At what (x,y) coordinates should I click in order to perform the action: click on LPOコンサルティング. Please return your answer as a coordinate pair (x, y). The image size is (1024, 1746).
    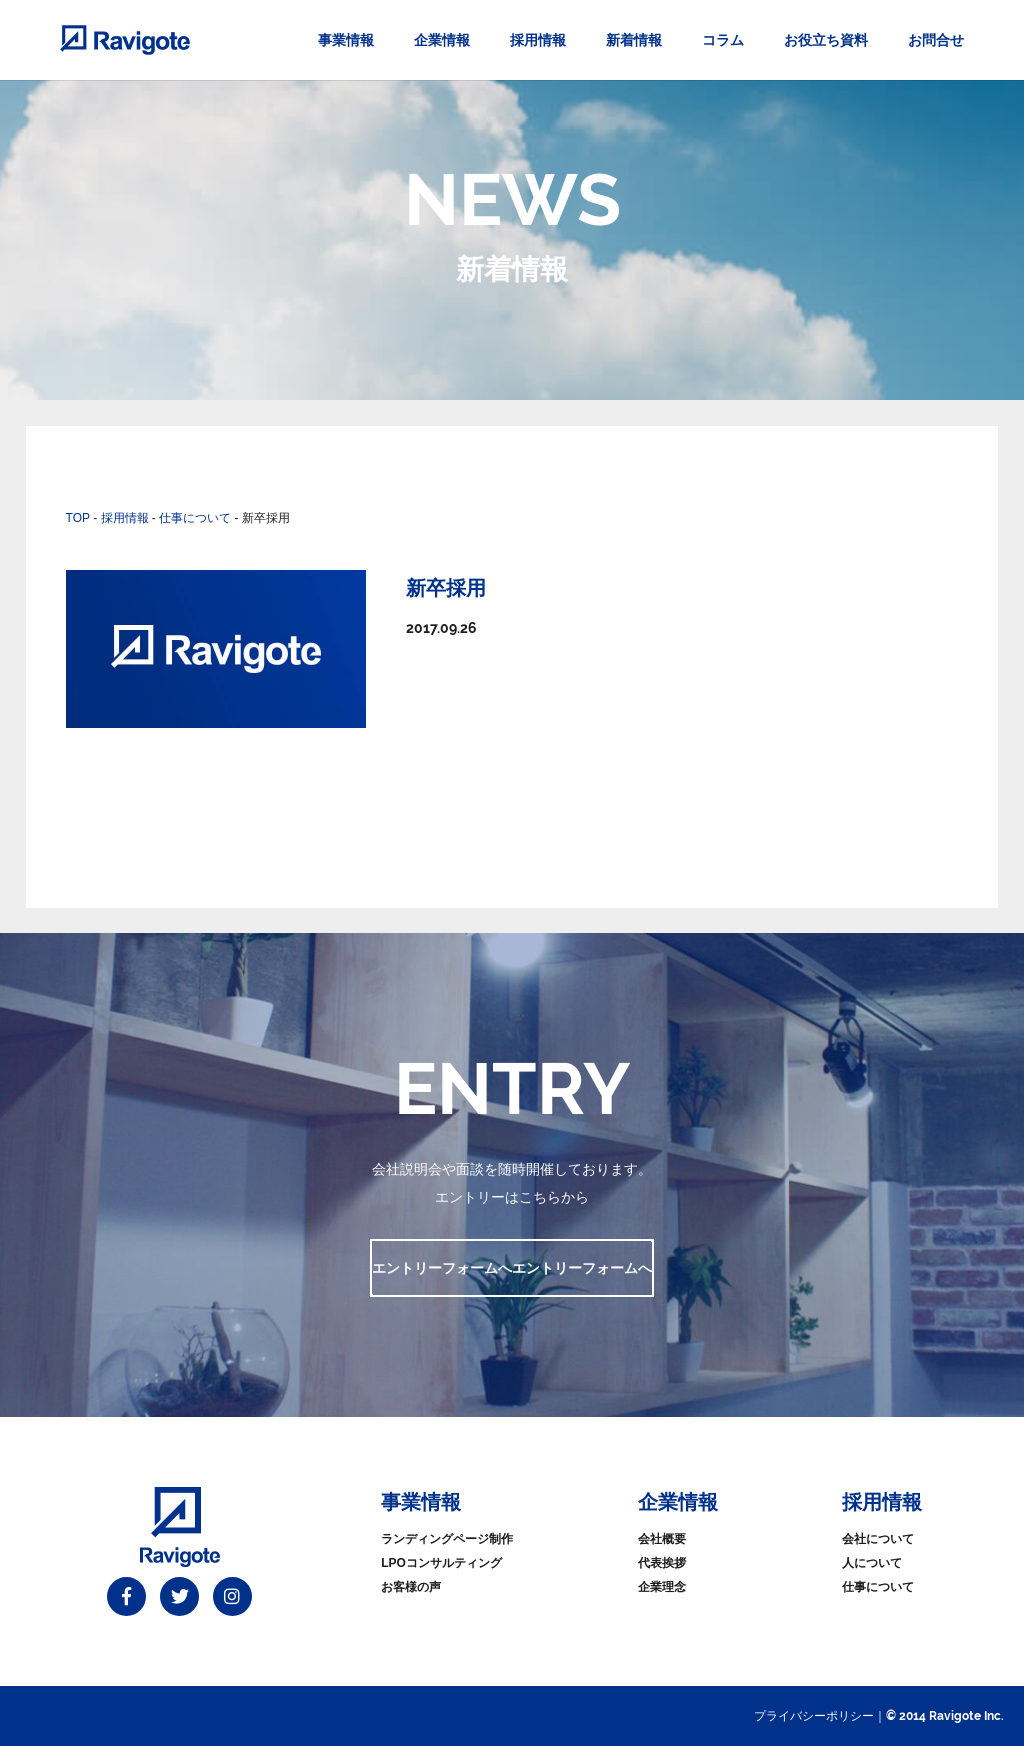
    Looking at the image, I should click on (441, 1563).